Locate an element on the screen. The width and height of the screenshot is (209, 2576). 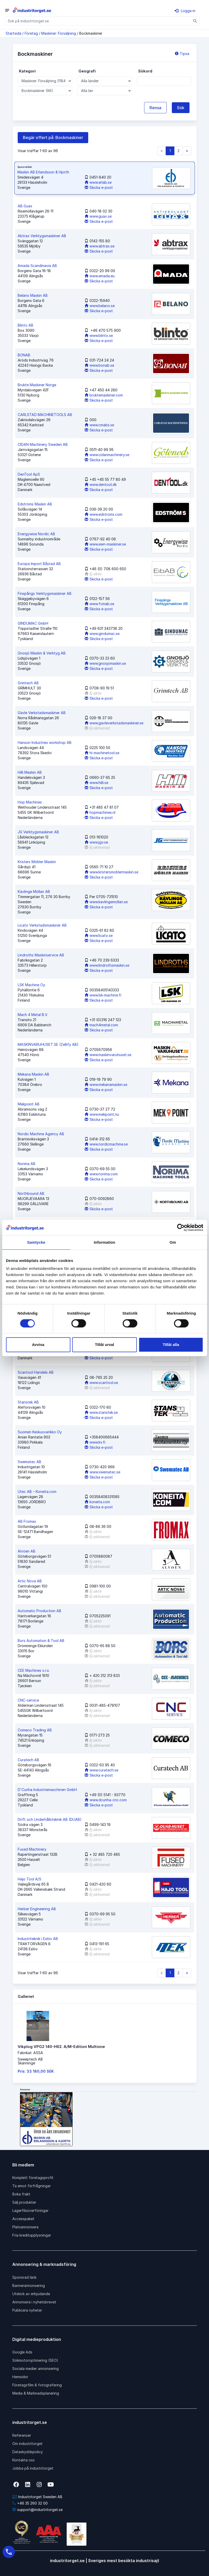
www.norima.com is located at coordinates (101, 1174).